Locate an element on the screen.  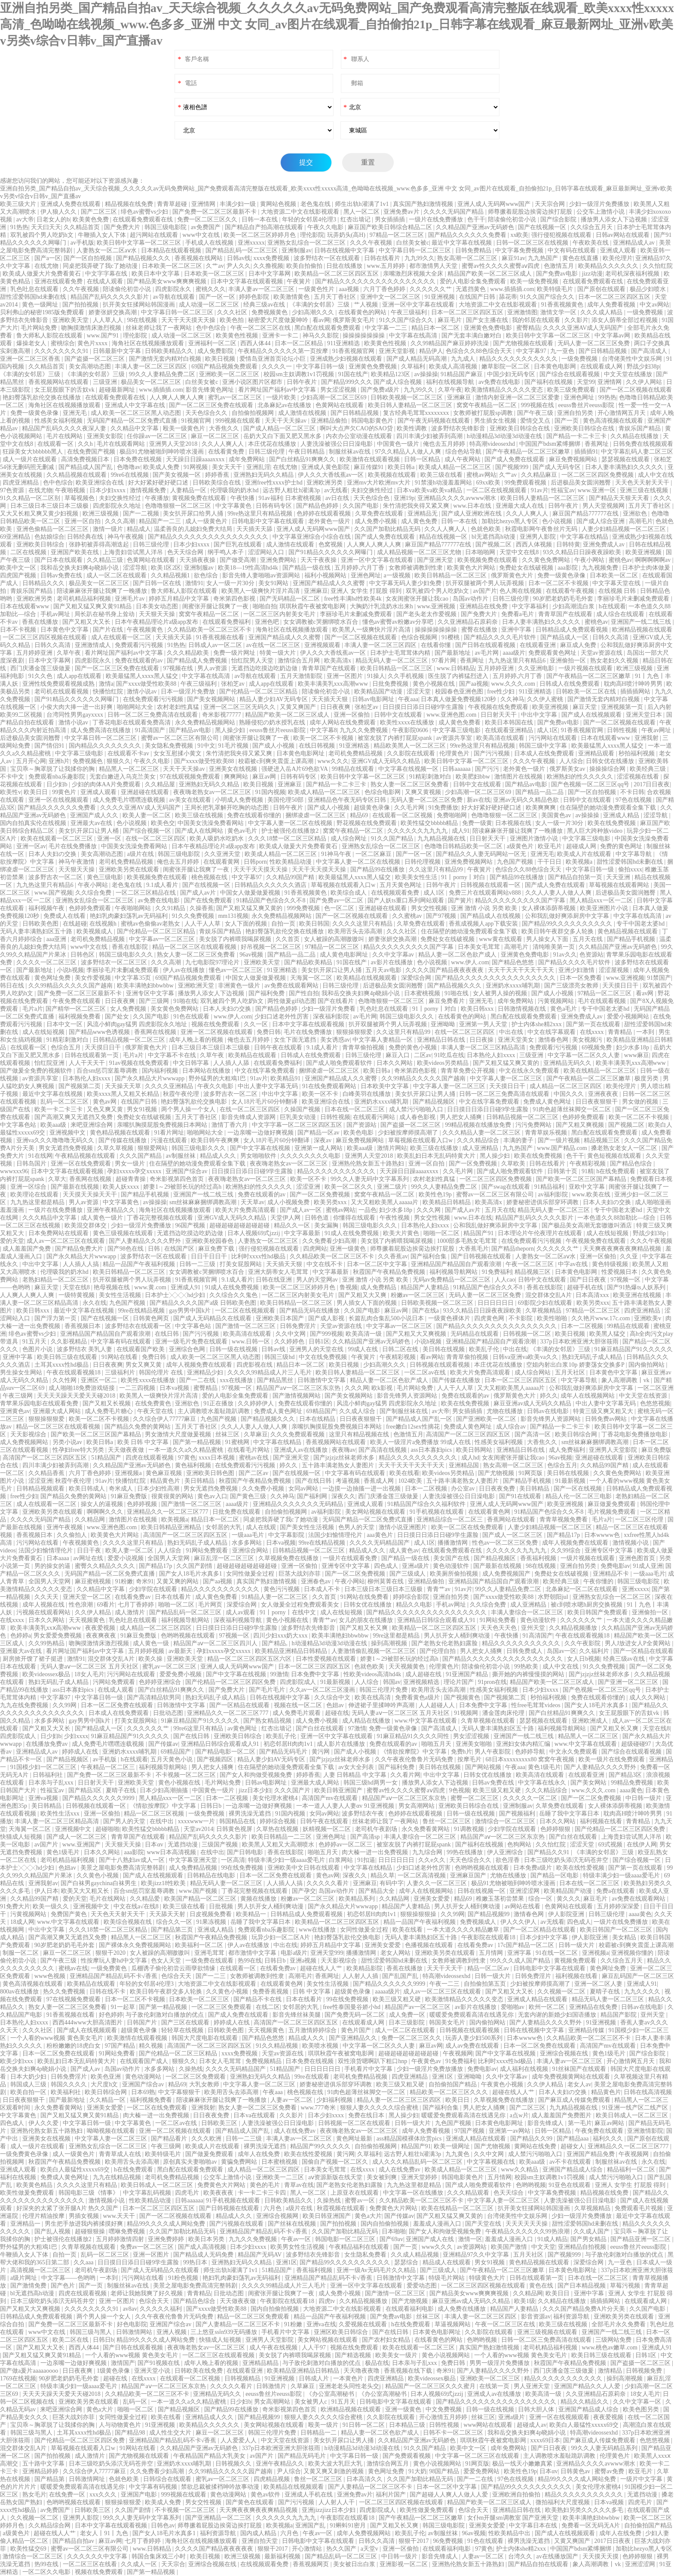
国产美女性生活视频 is located at coordinates (308, 1527).